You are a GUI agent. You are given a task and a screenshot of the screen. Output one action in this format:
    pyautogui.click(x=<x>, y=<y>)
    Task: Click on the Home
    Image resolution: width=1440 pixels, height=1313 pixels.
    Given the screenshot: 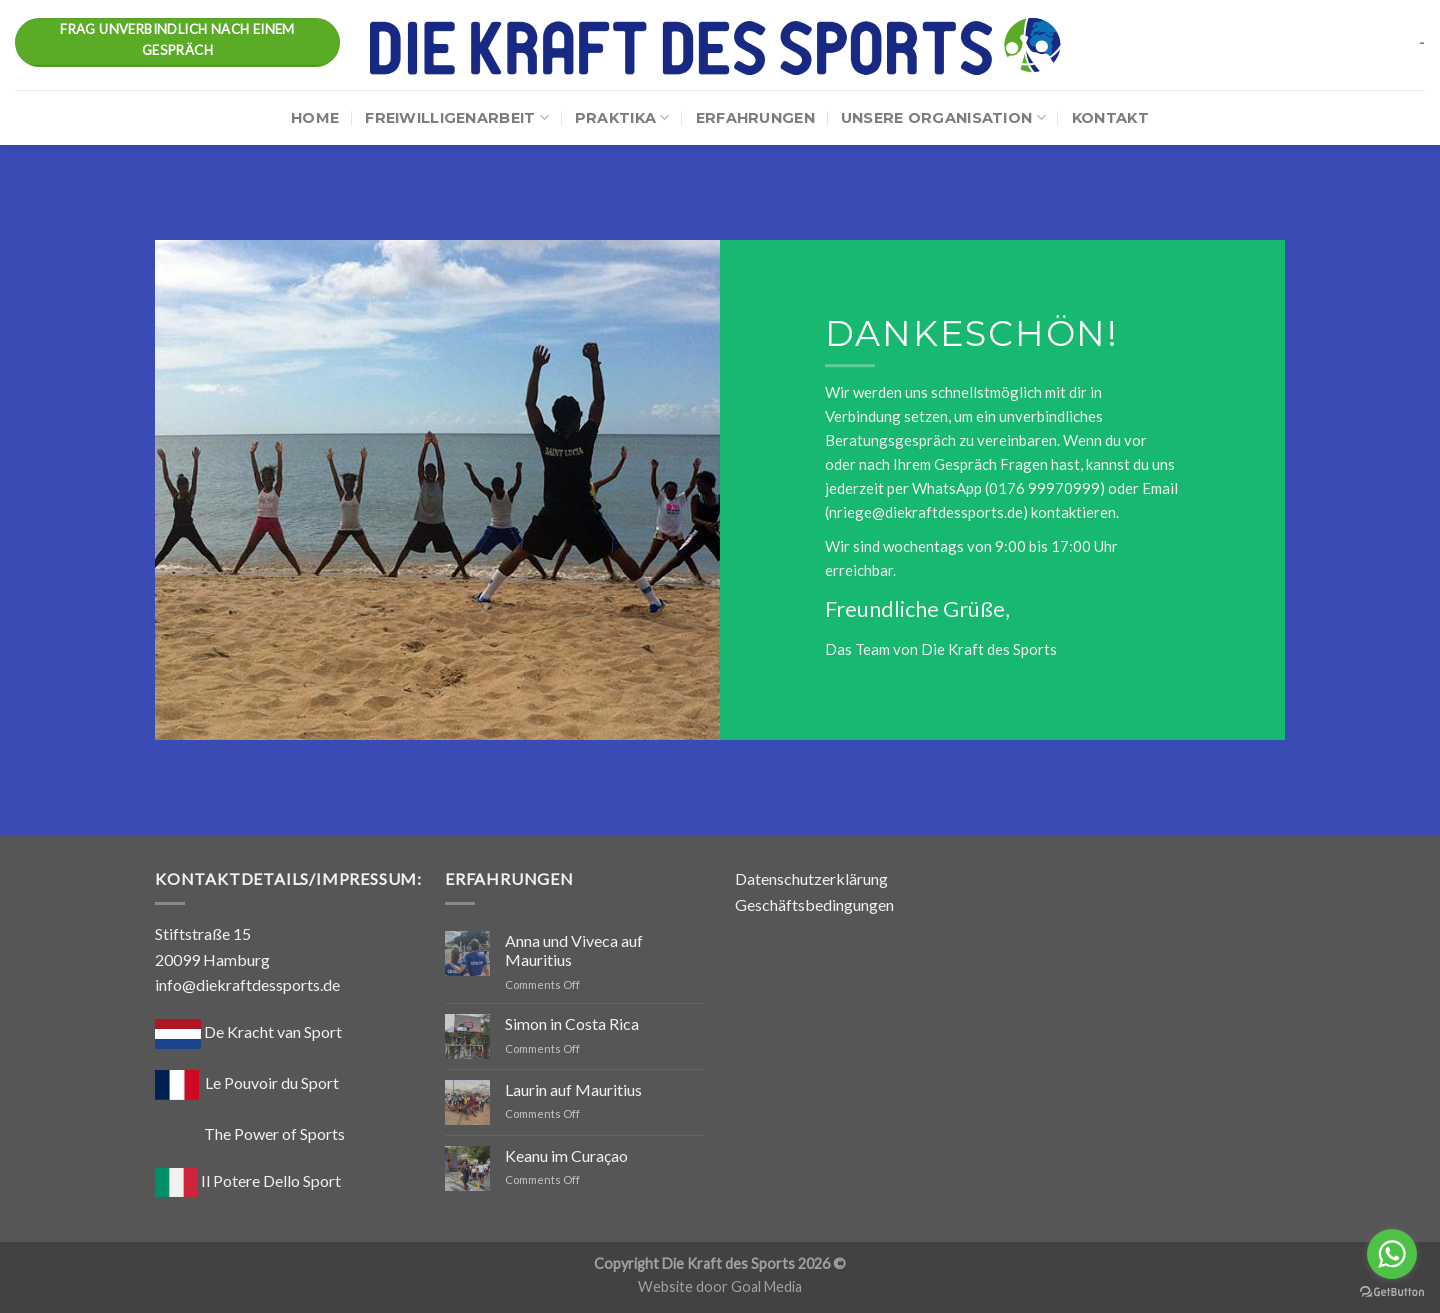 What is the action you would take?
    pyautogui.click(x=315, y=118)
    